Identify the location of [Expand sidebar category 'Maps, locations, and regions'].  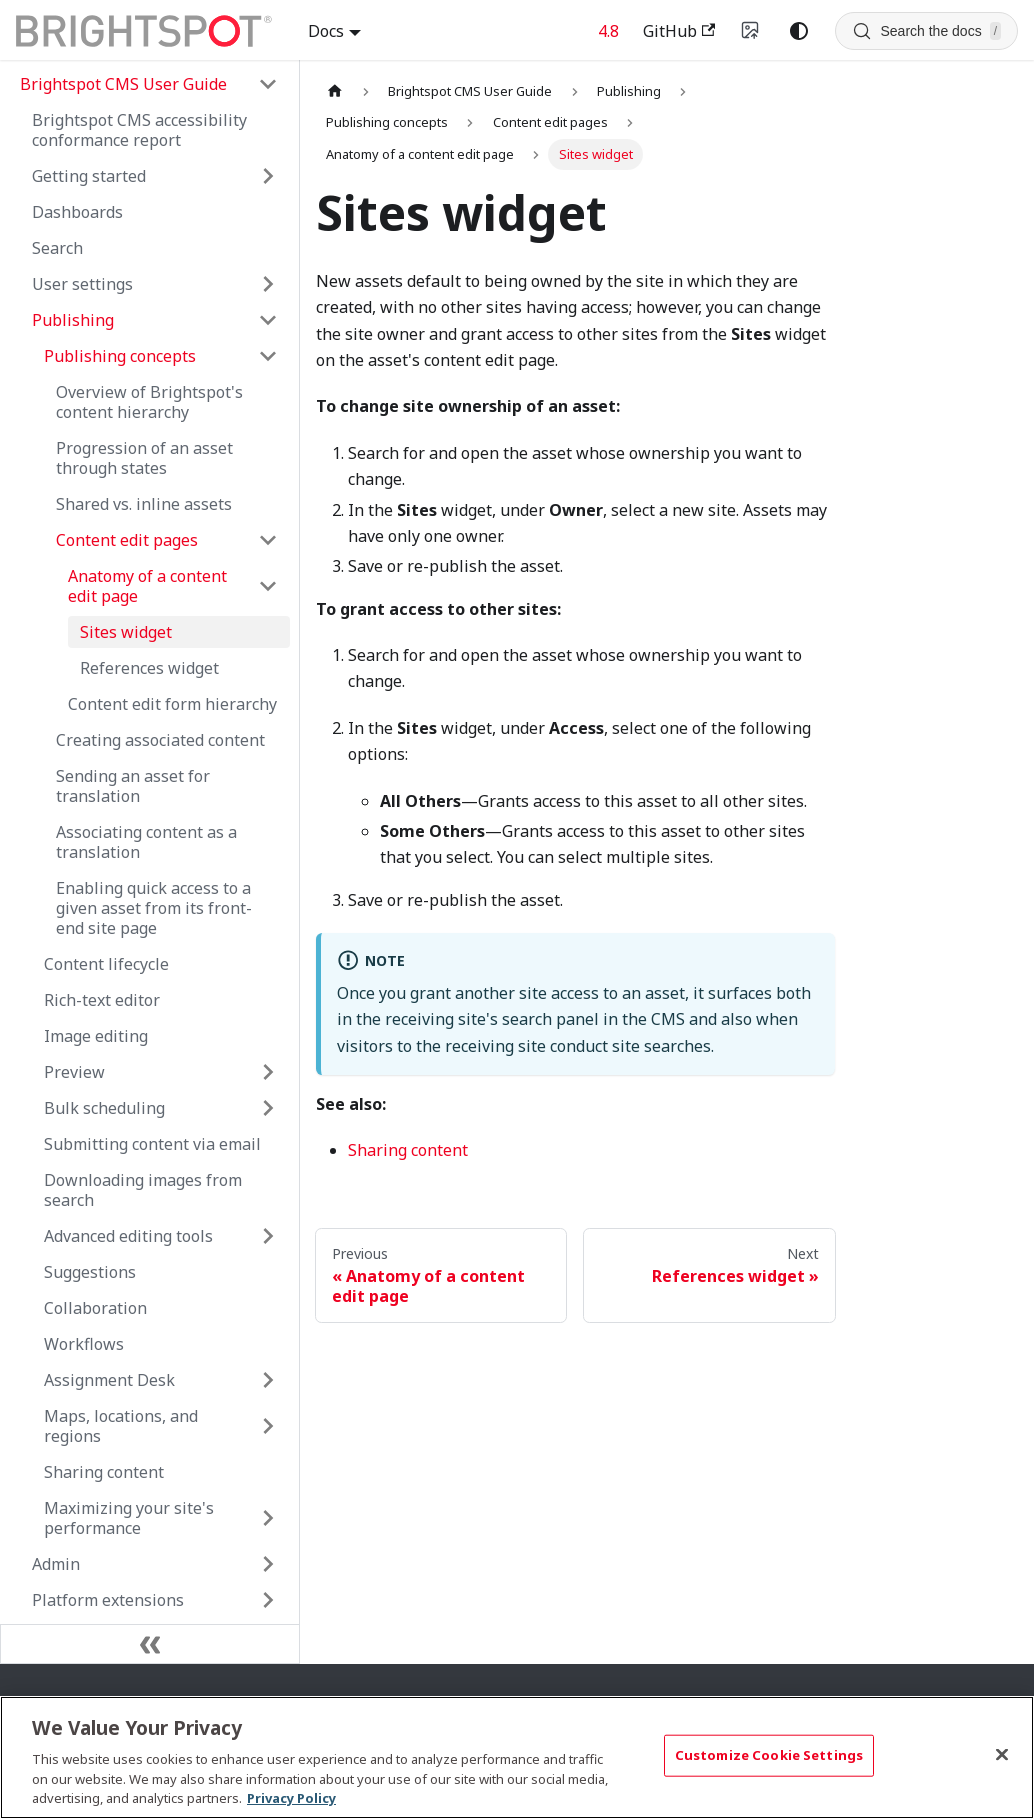
(268, 1426).